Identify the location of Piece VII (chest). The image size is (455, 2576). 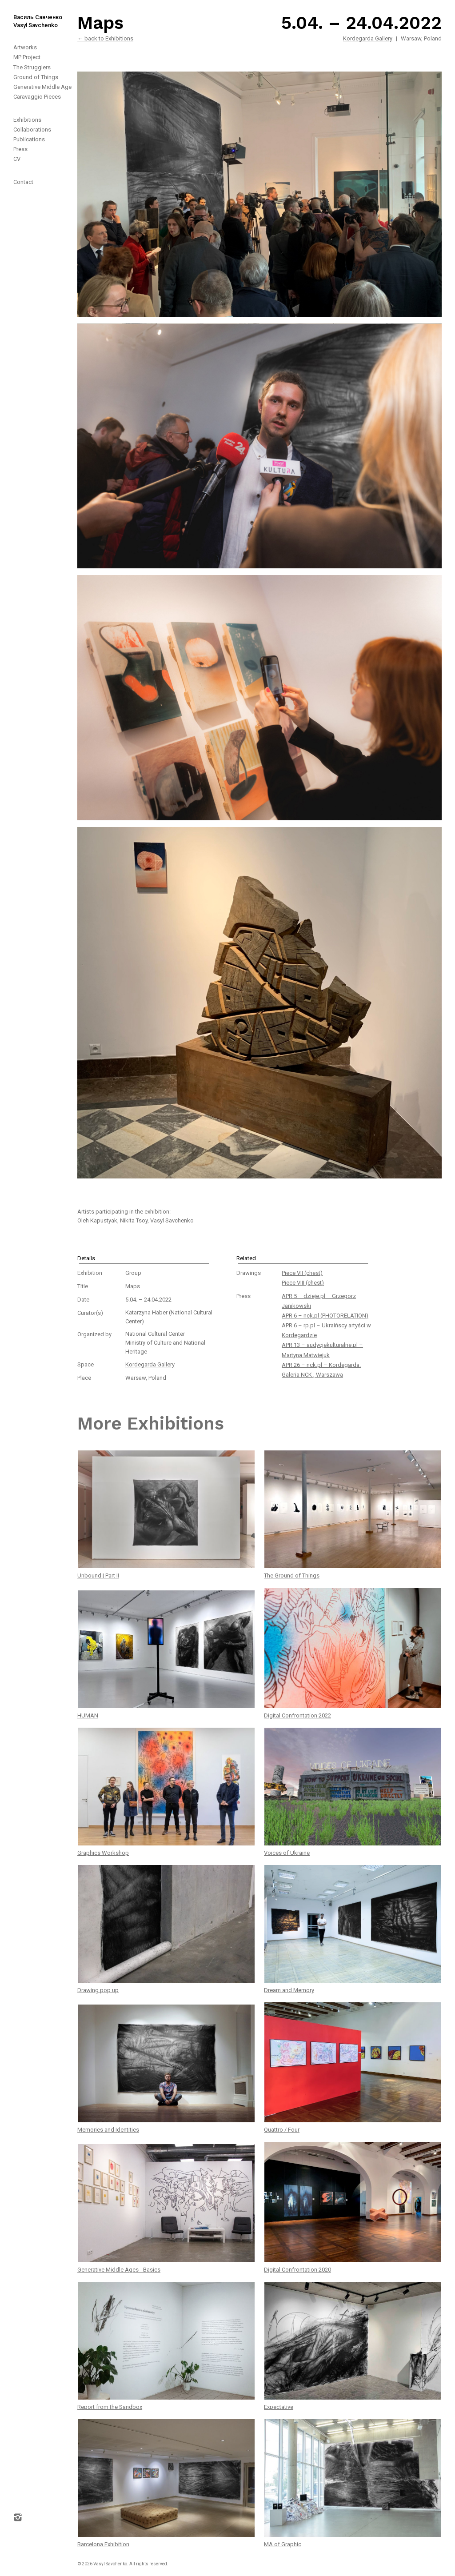
(302, 1273).